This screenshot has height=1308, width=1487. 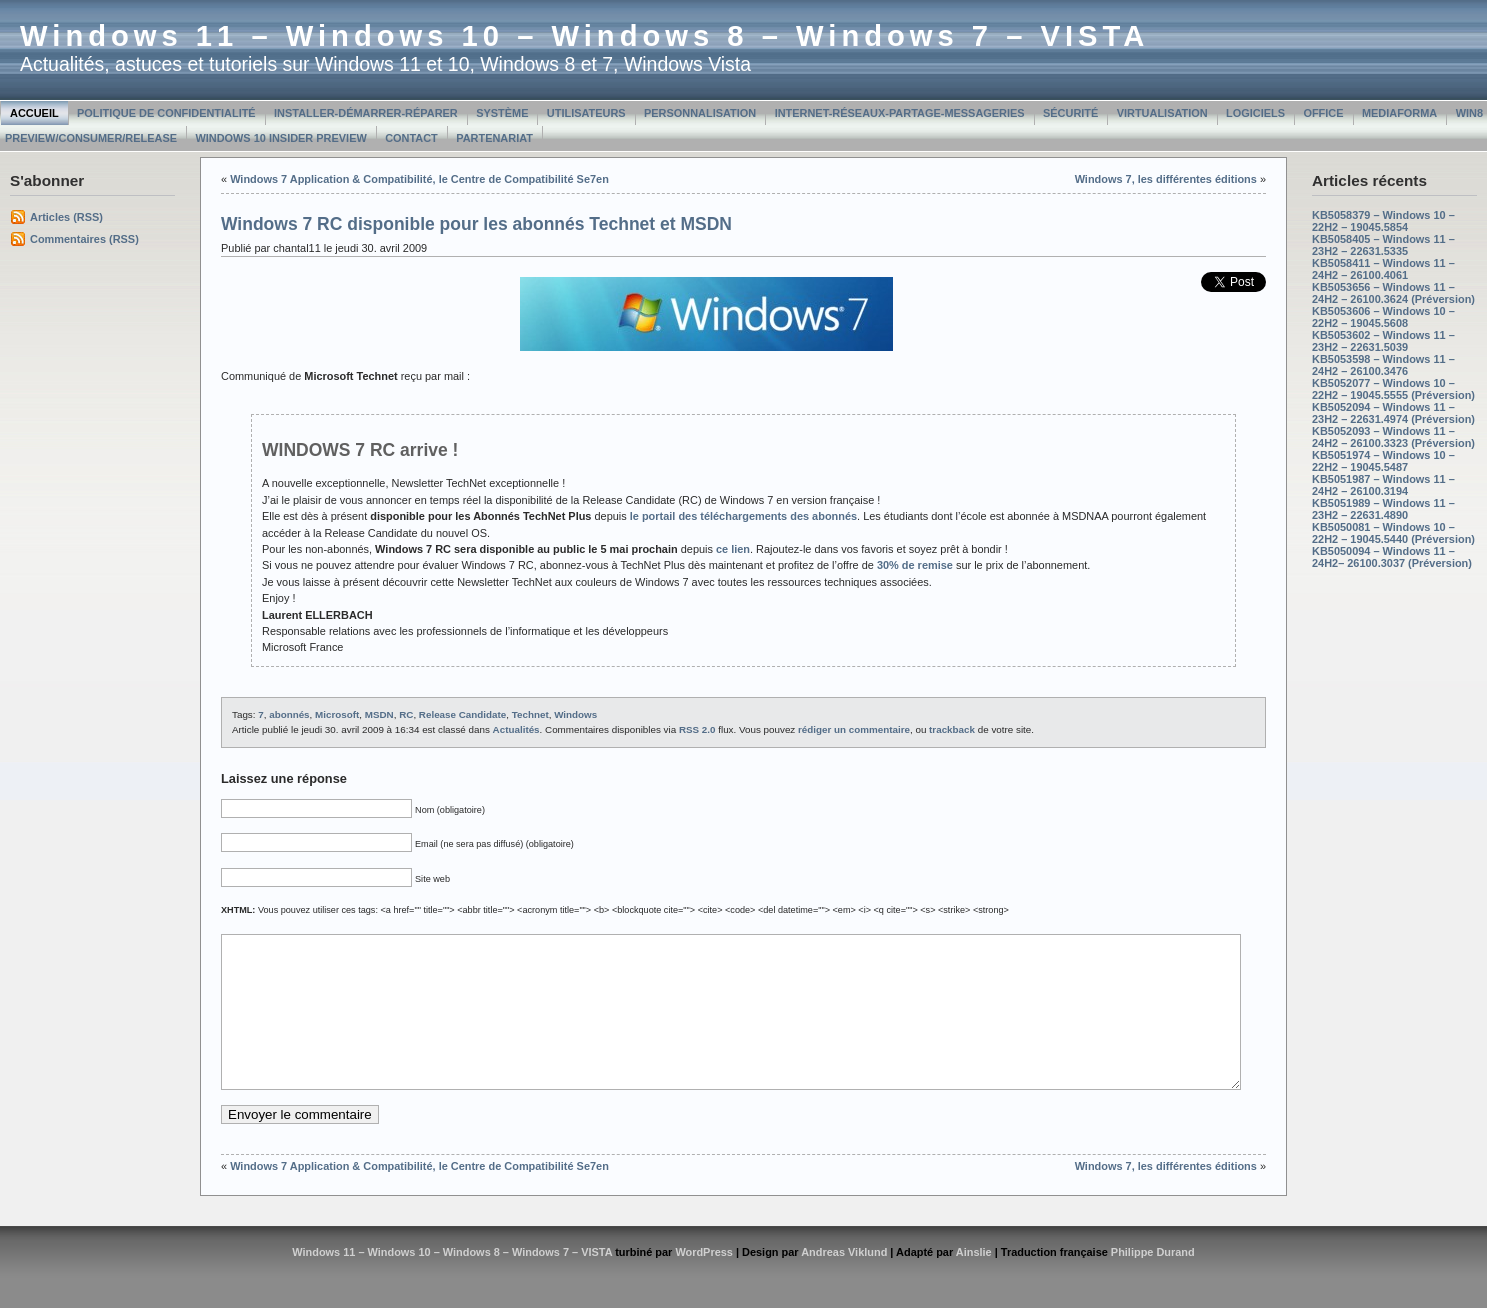 What do you see at coordinates (1383, 269) in the screenshot?
I see `KB5058411 – Windows 11 – 24H2 – 26100.4061` at bounding box center [1383, 269].